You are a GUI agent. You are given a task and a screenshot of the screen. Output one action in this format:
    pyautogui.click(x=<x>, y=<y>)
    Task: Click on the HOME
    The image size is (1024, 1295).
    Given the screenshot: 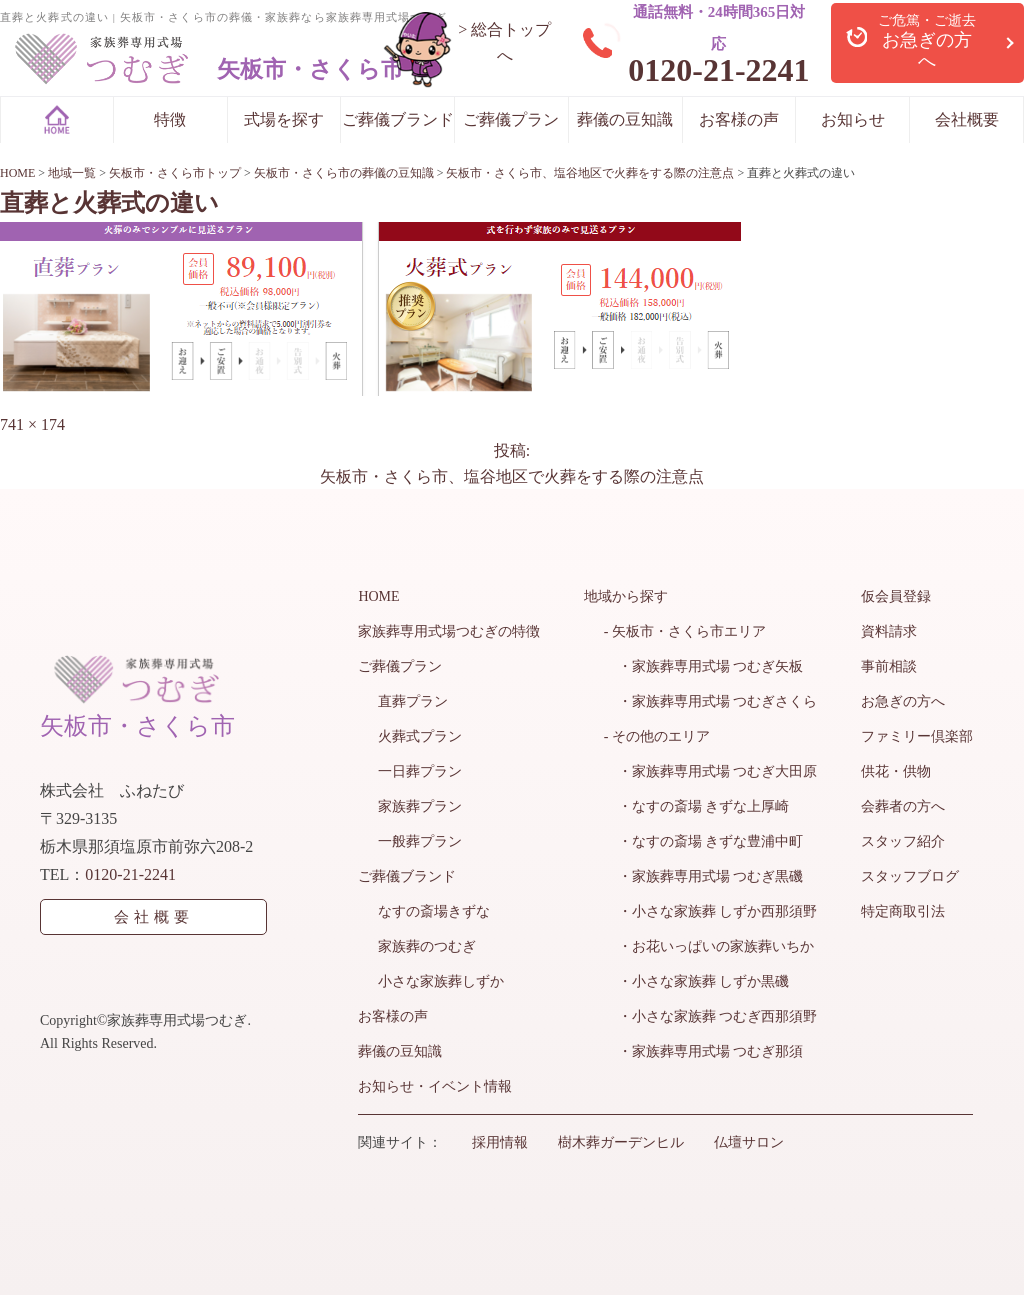 What is the action you would take?
    pyautogui.click(x=378, y=596)
    